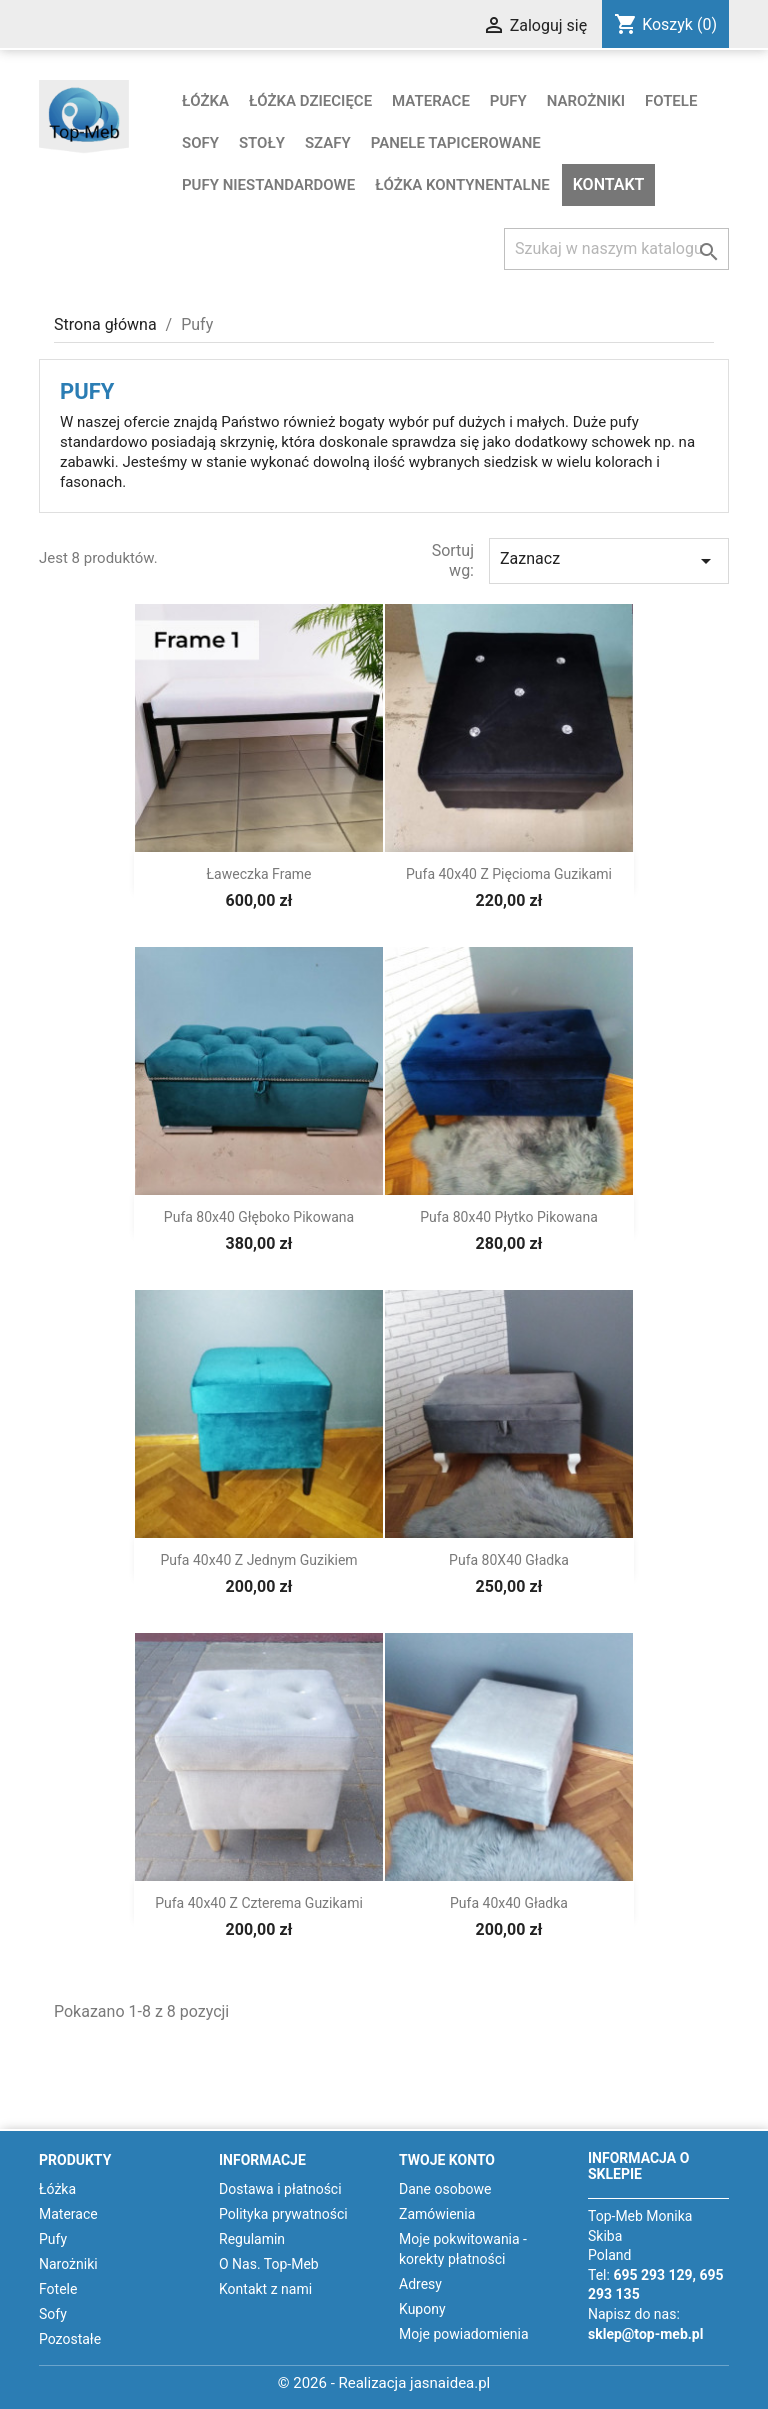 This screenshot has height=2409, width=768. What do you see at coordinates (259, 874) in the screenshot?
I see `Ławeczka Frame` at bounding box center [259, 874].